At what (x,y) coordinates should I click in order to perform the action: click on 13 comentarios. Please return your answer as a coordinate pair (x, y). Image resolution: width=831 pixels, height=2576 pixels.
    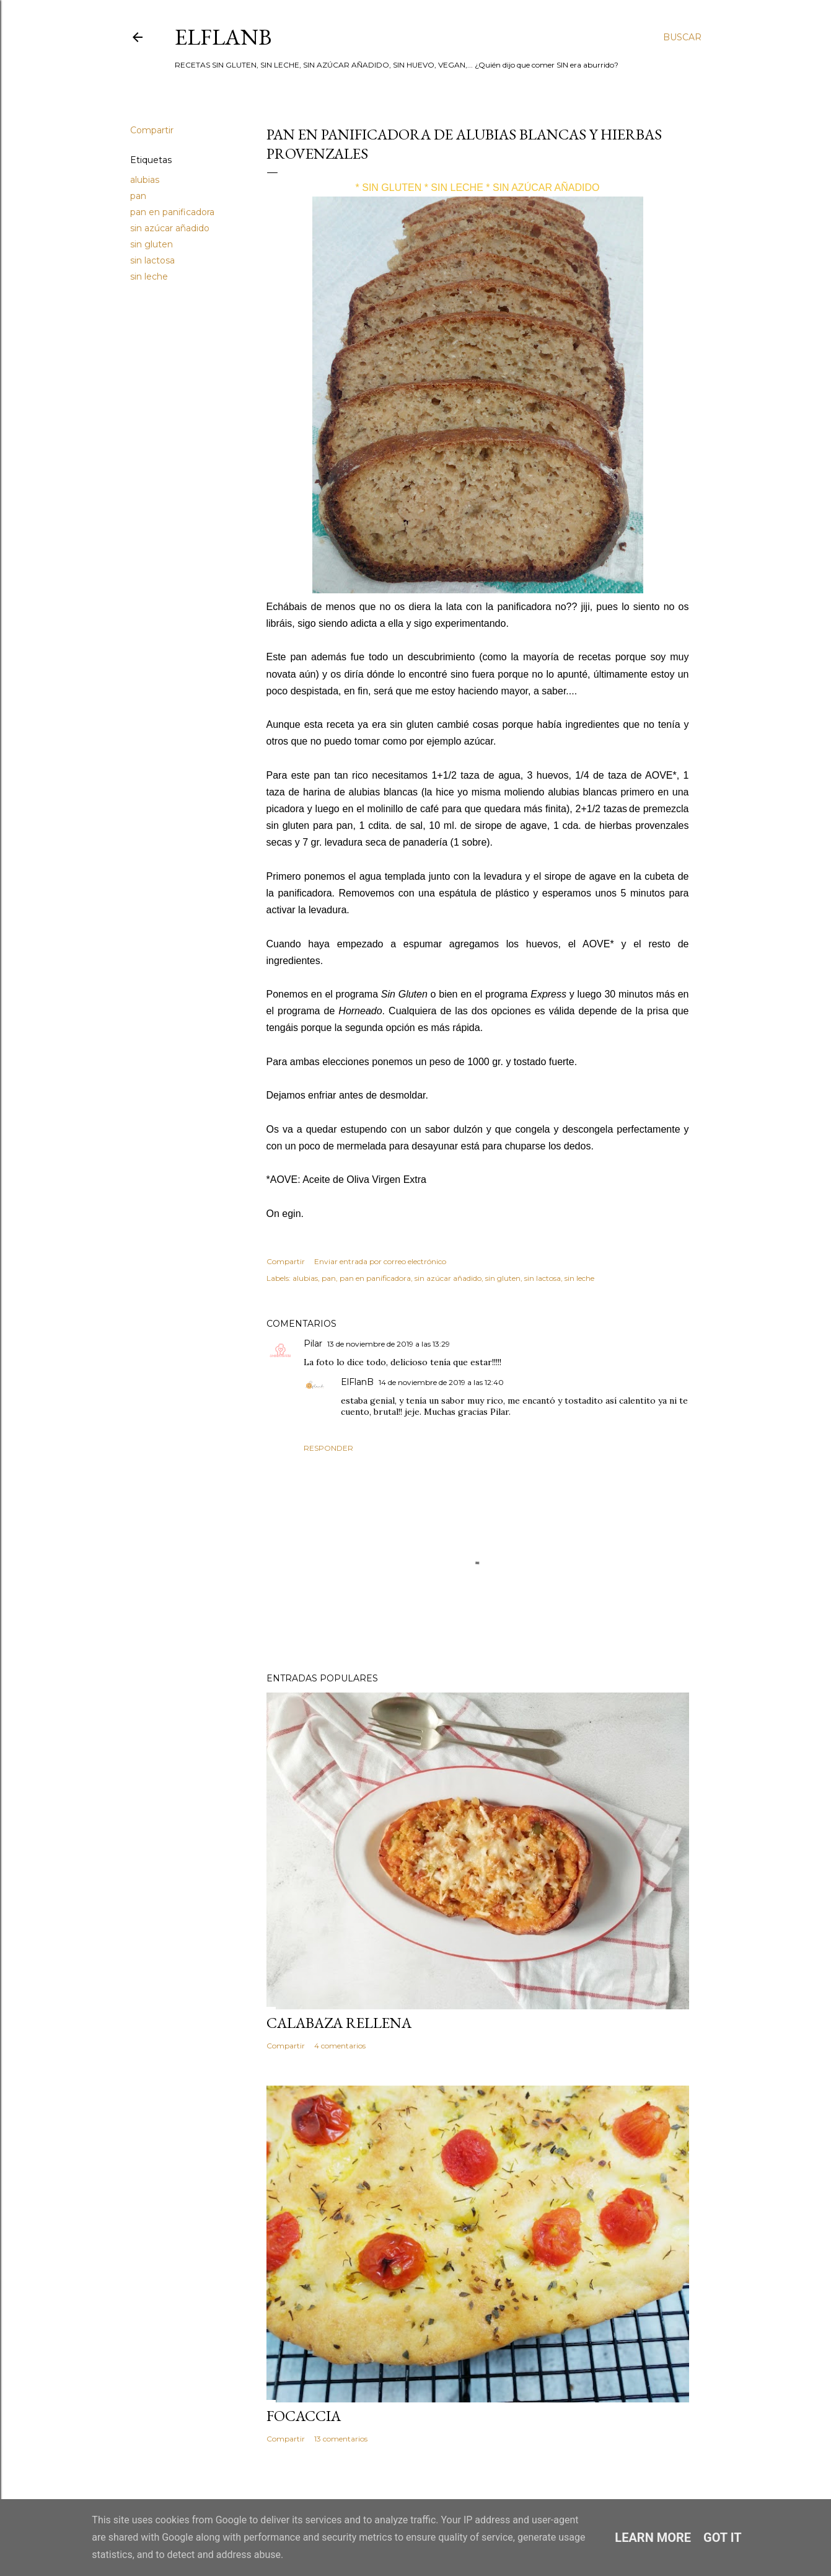
    Looking at the image, I should click on (340, 2438).